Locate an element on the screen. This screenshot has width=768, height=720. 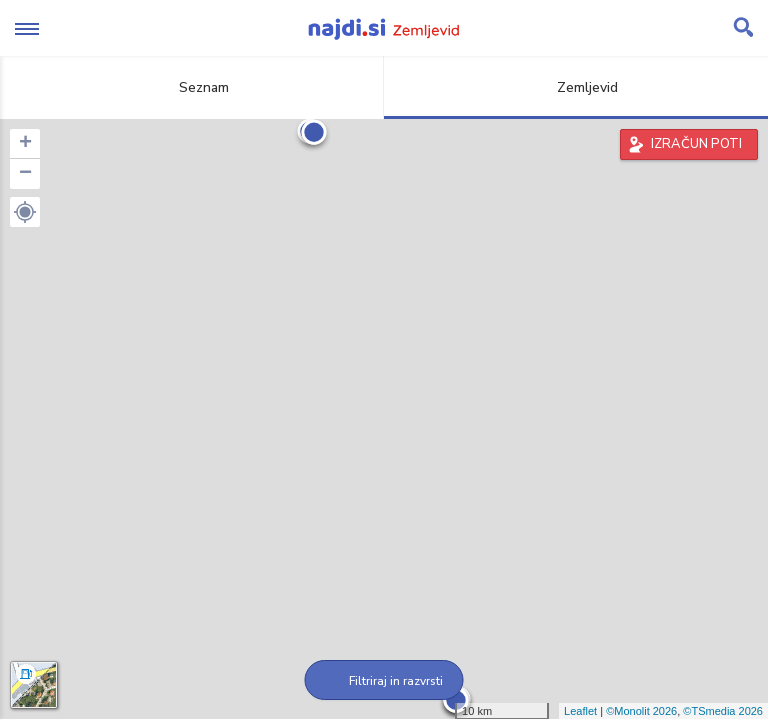
IZRAČUN POTI is located at coordinates (696, 144).